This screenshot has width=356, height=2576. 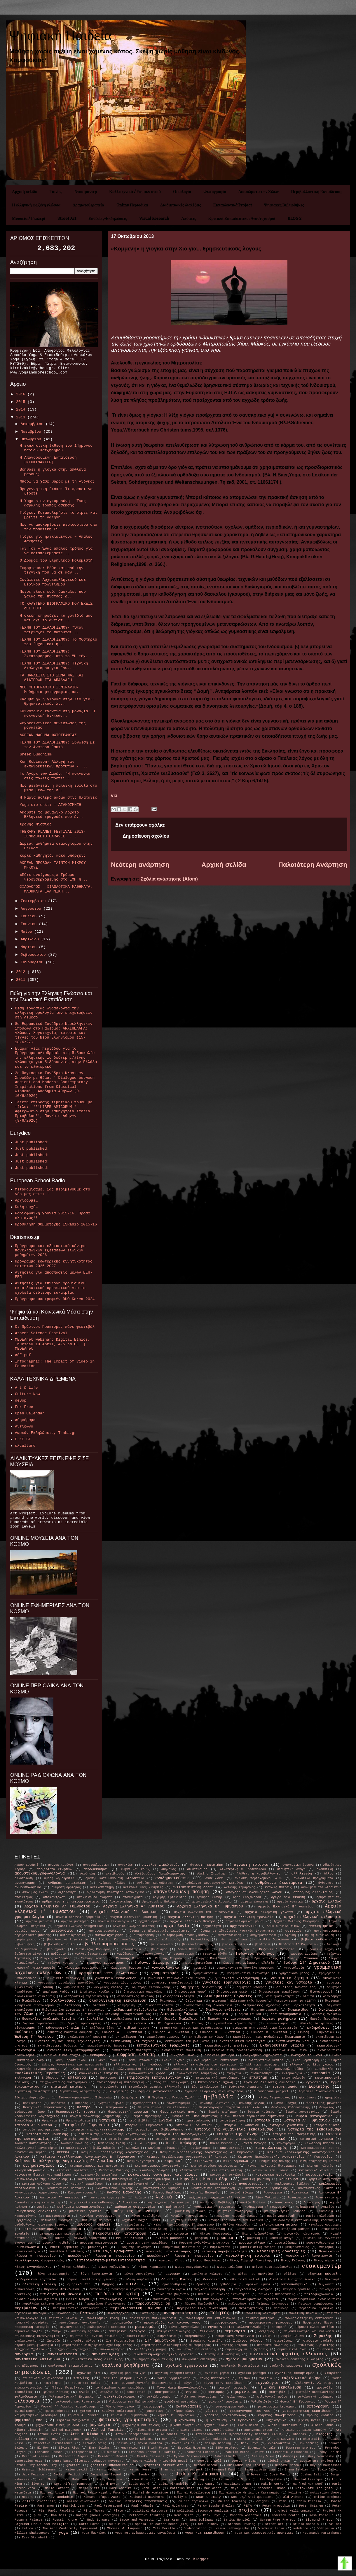 I want to click on Σοφοκλής, so click(x=323, y=2336).